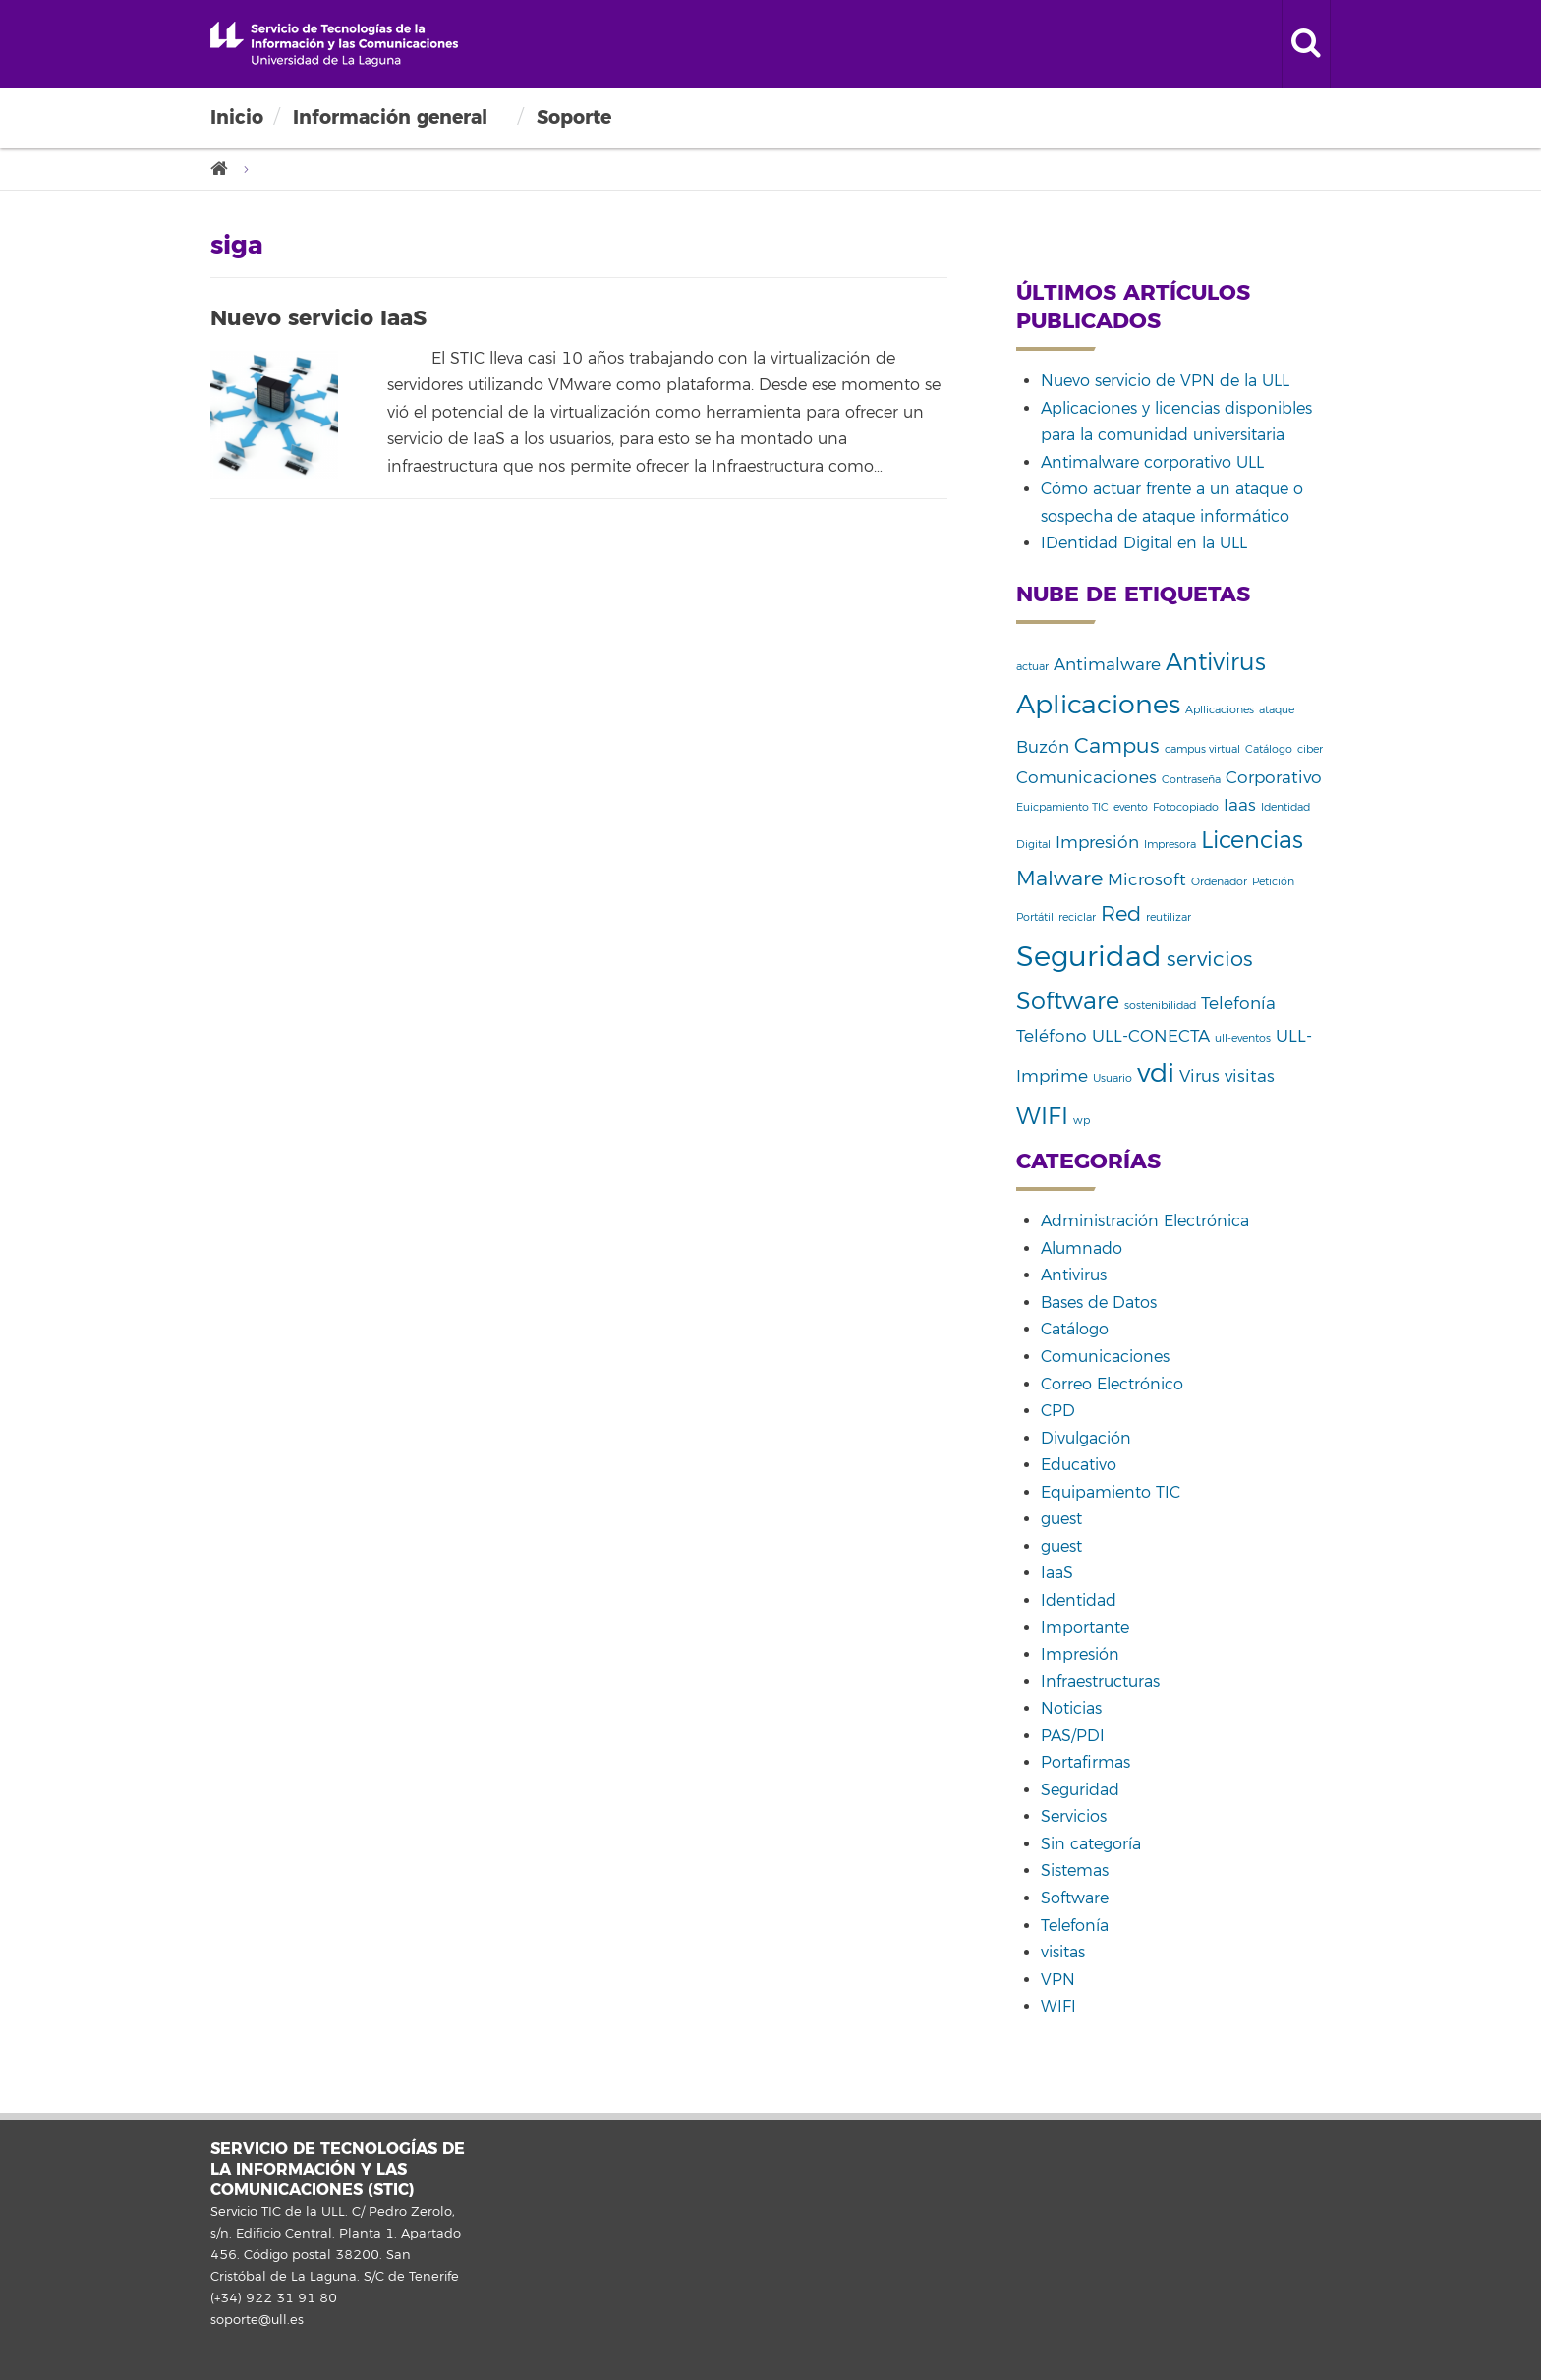  Describe the element at coordinates (318, 318) in the screenshot. I see `Nuevo servicio IaaS` at that location.